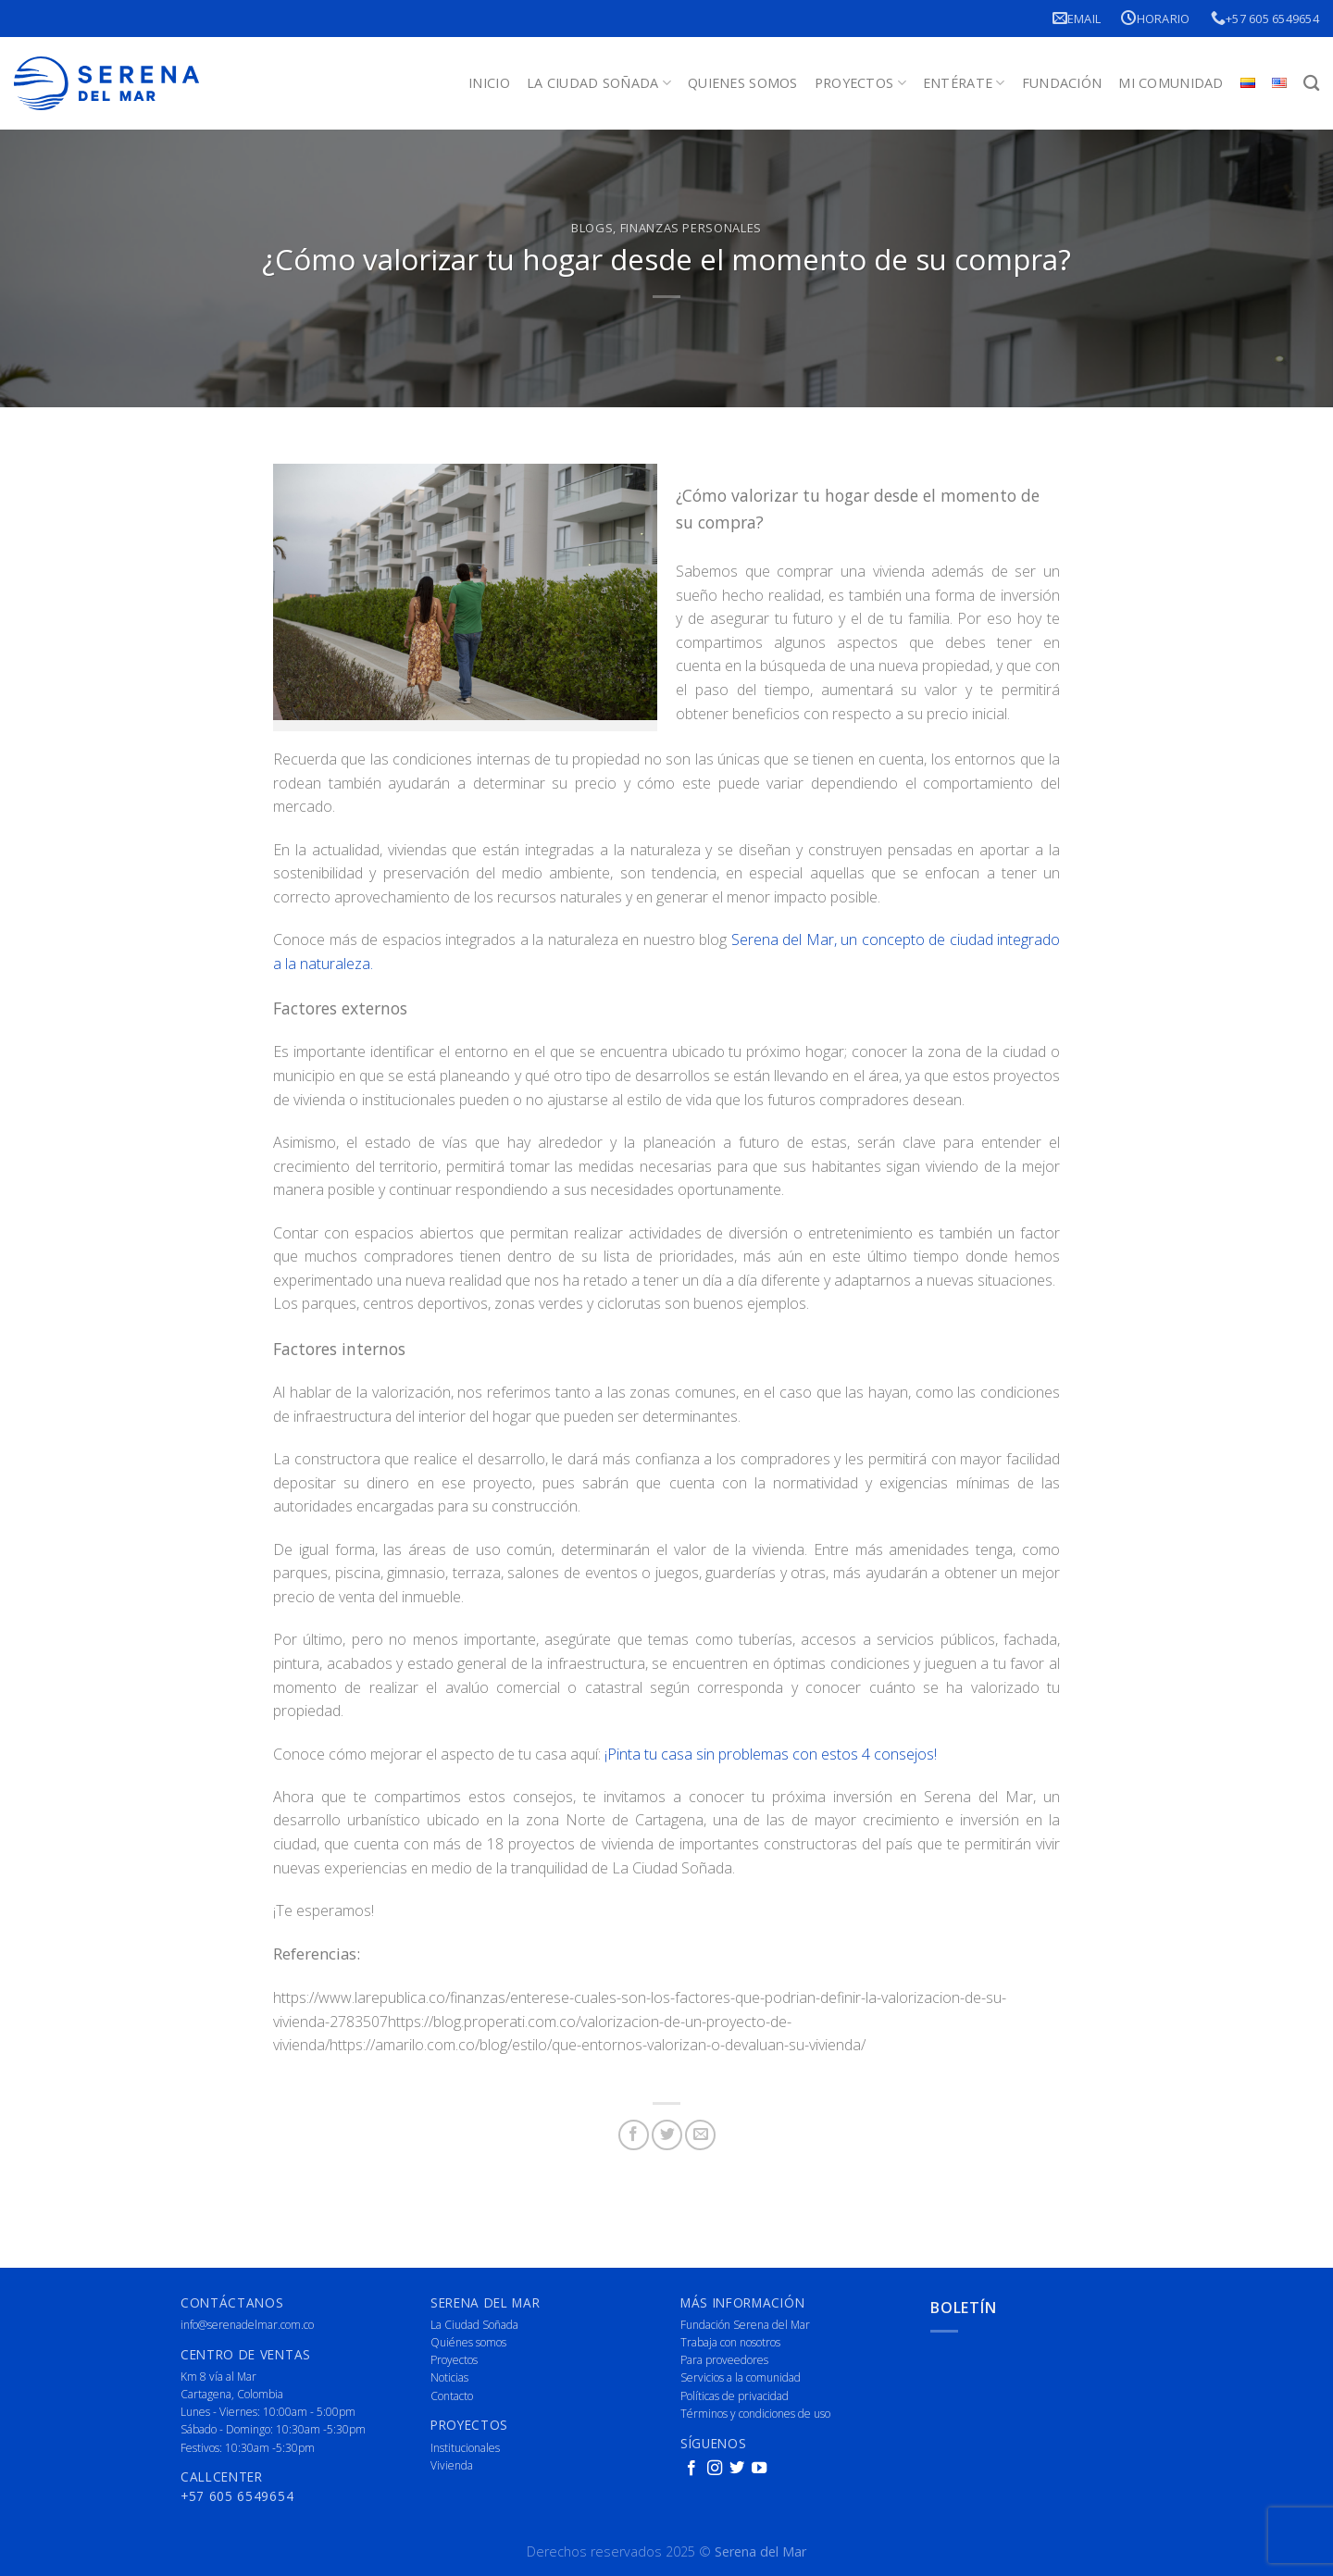 Image resolution: width=1333 pixels, height=2576 pixels. I want to click on [Share on Facebook], so click(633, 2135).